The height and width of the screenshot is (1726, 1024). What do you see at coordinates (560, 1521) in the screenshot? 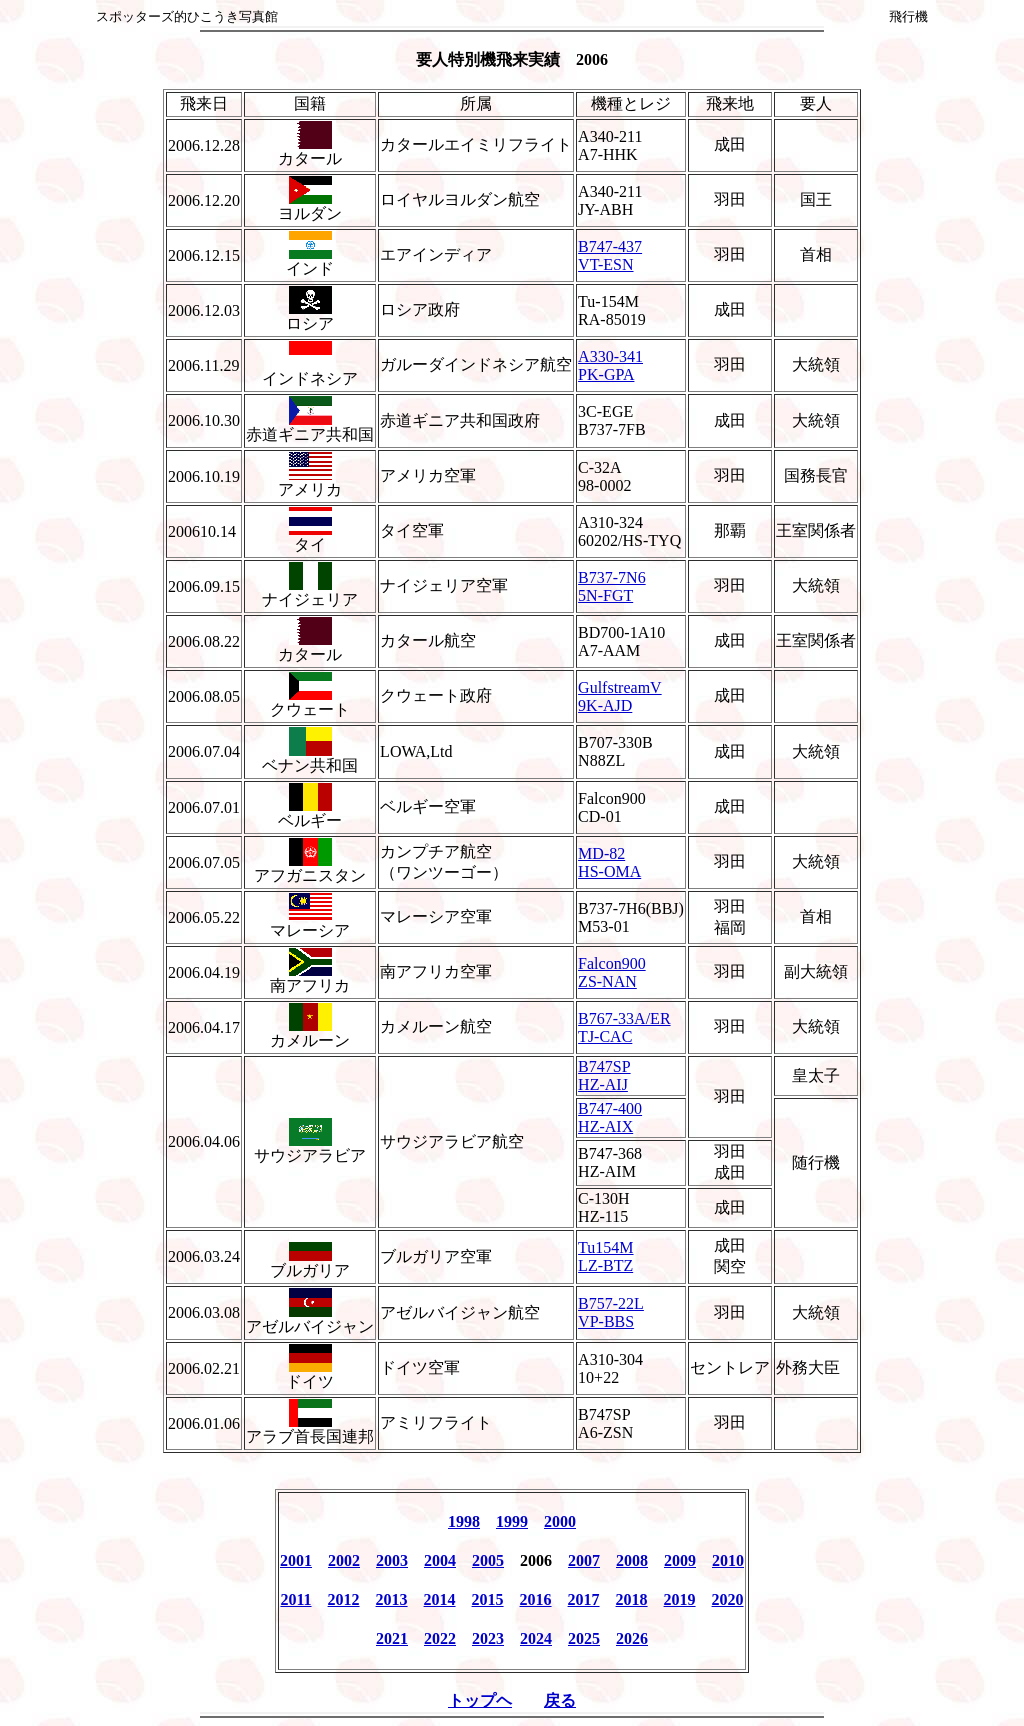
I see `2000` at bounding box center [560, 1521].